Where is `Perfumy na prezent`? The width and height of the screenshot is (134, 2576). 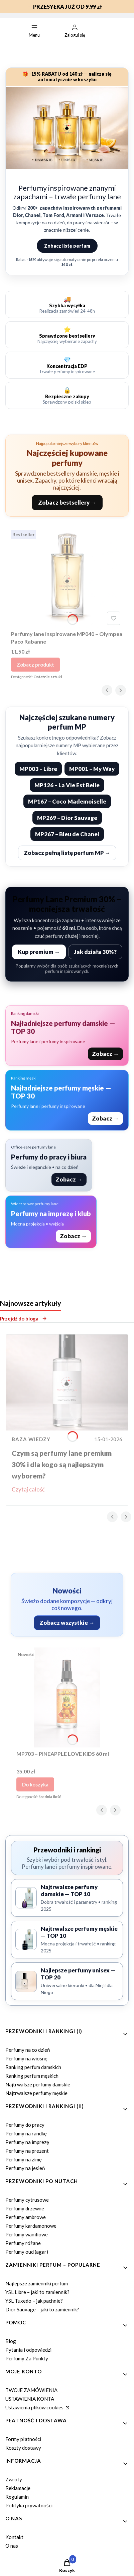 Perfumy na prezent is located at coordinates (27, 2151).